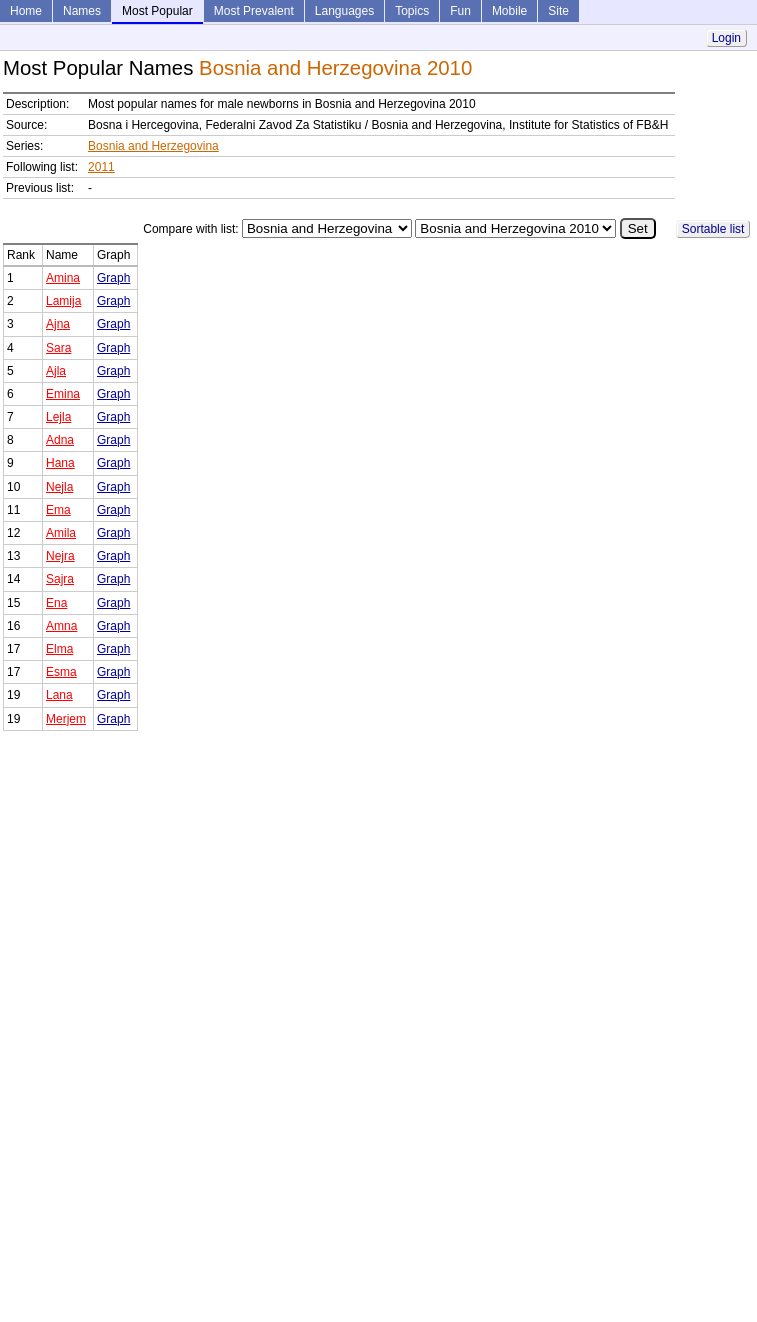 This screenshot has width=757, height=1322. What do you see at coordinates (82, 11) in the screenshot?
I see `Names` at bounding box center [82, 11].